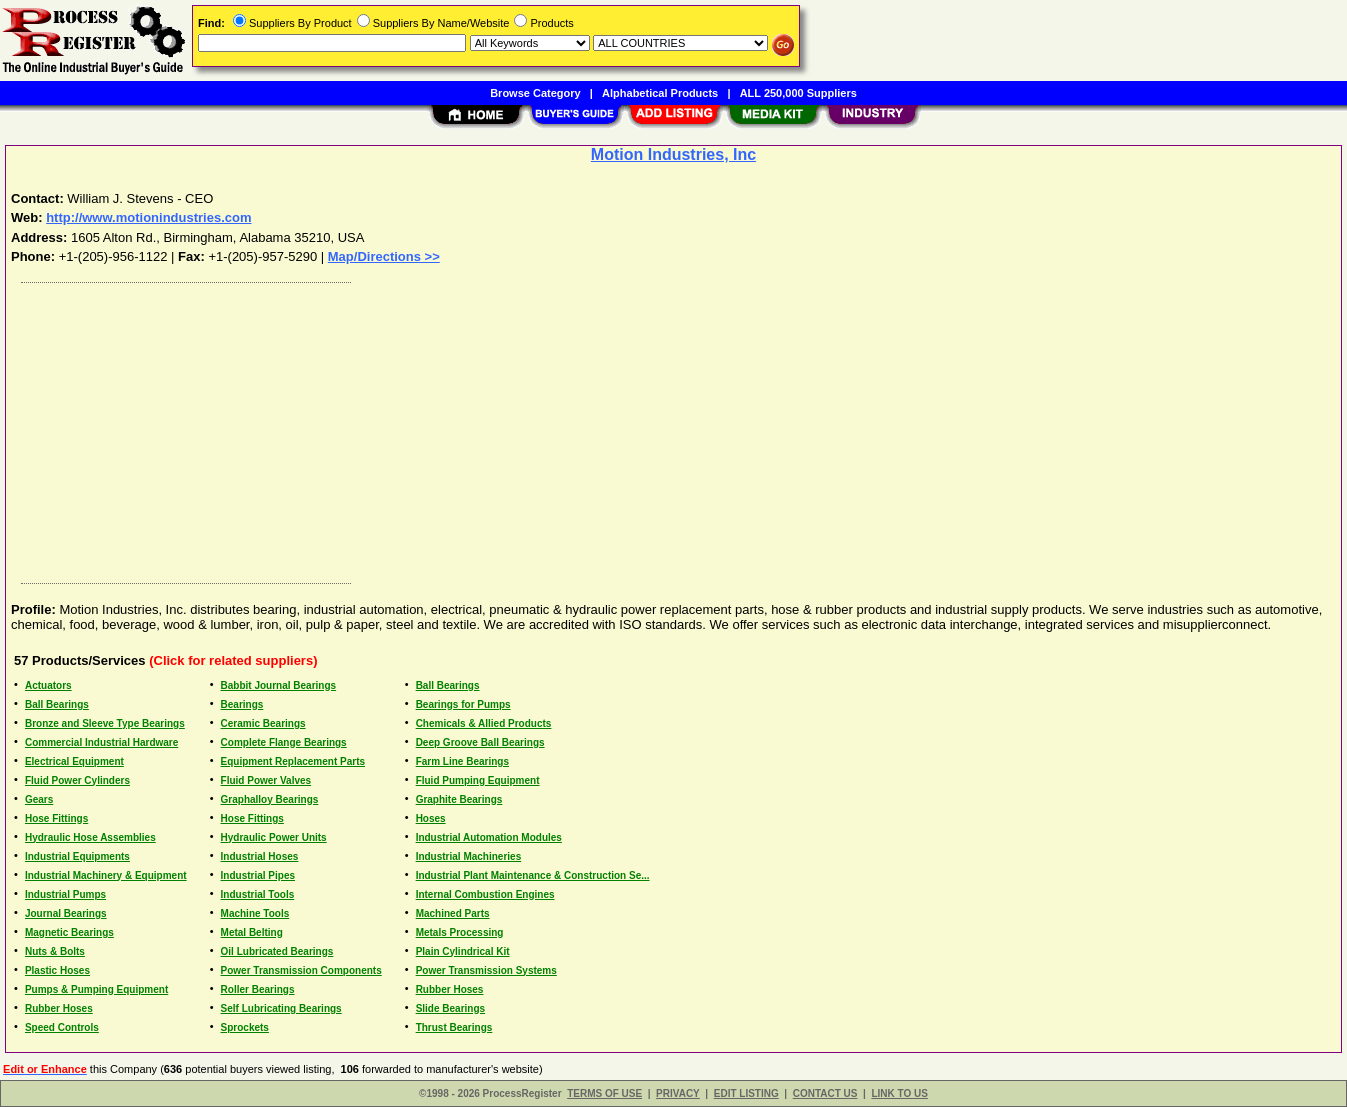 This screenshot has height=1107, width=1347. What do you see at coordinates (74, 761) in the screenshot?
I see `Electrical Equipment` at bounding box center [74, 761].